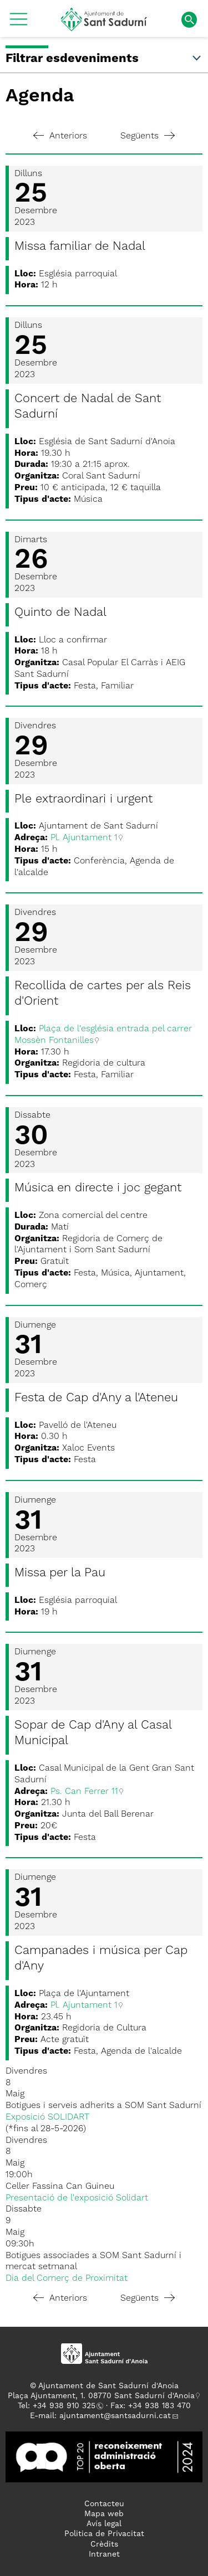 The image size is (208, 2576). What do you see at coordinates (104, 2544) in the screenshot?
I see `Crèdits` at bounding box center [104, 2544].